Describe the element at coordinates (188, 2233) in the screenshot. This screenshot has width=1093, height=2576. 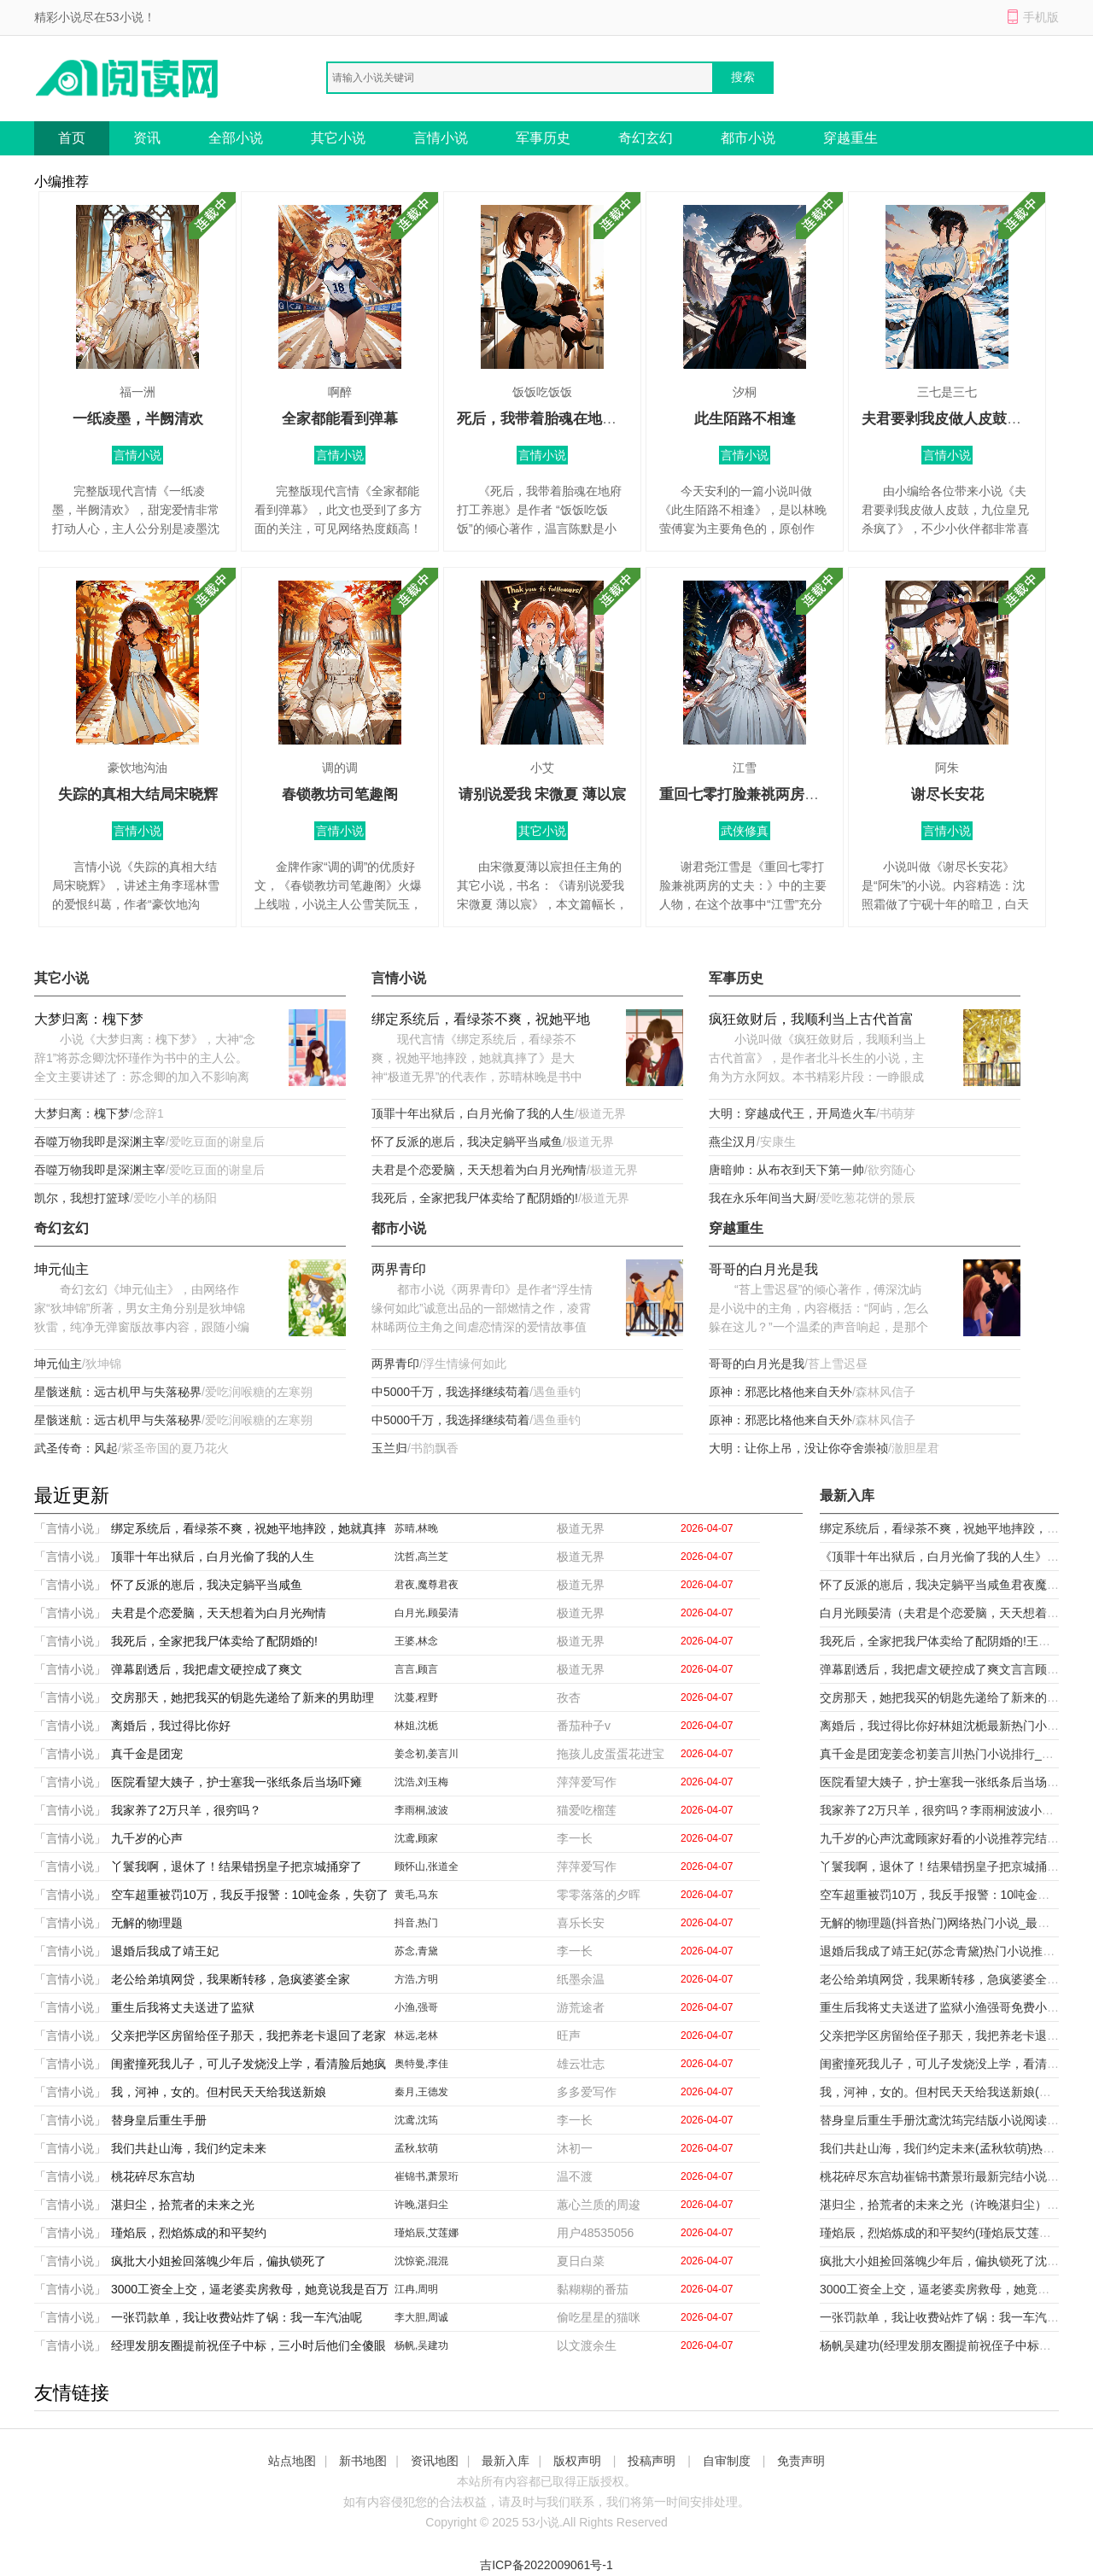
I see `瑾焰辰，烈焰炼成的和平契约` at that location.